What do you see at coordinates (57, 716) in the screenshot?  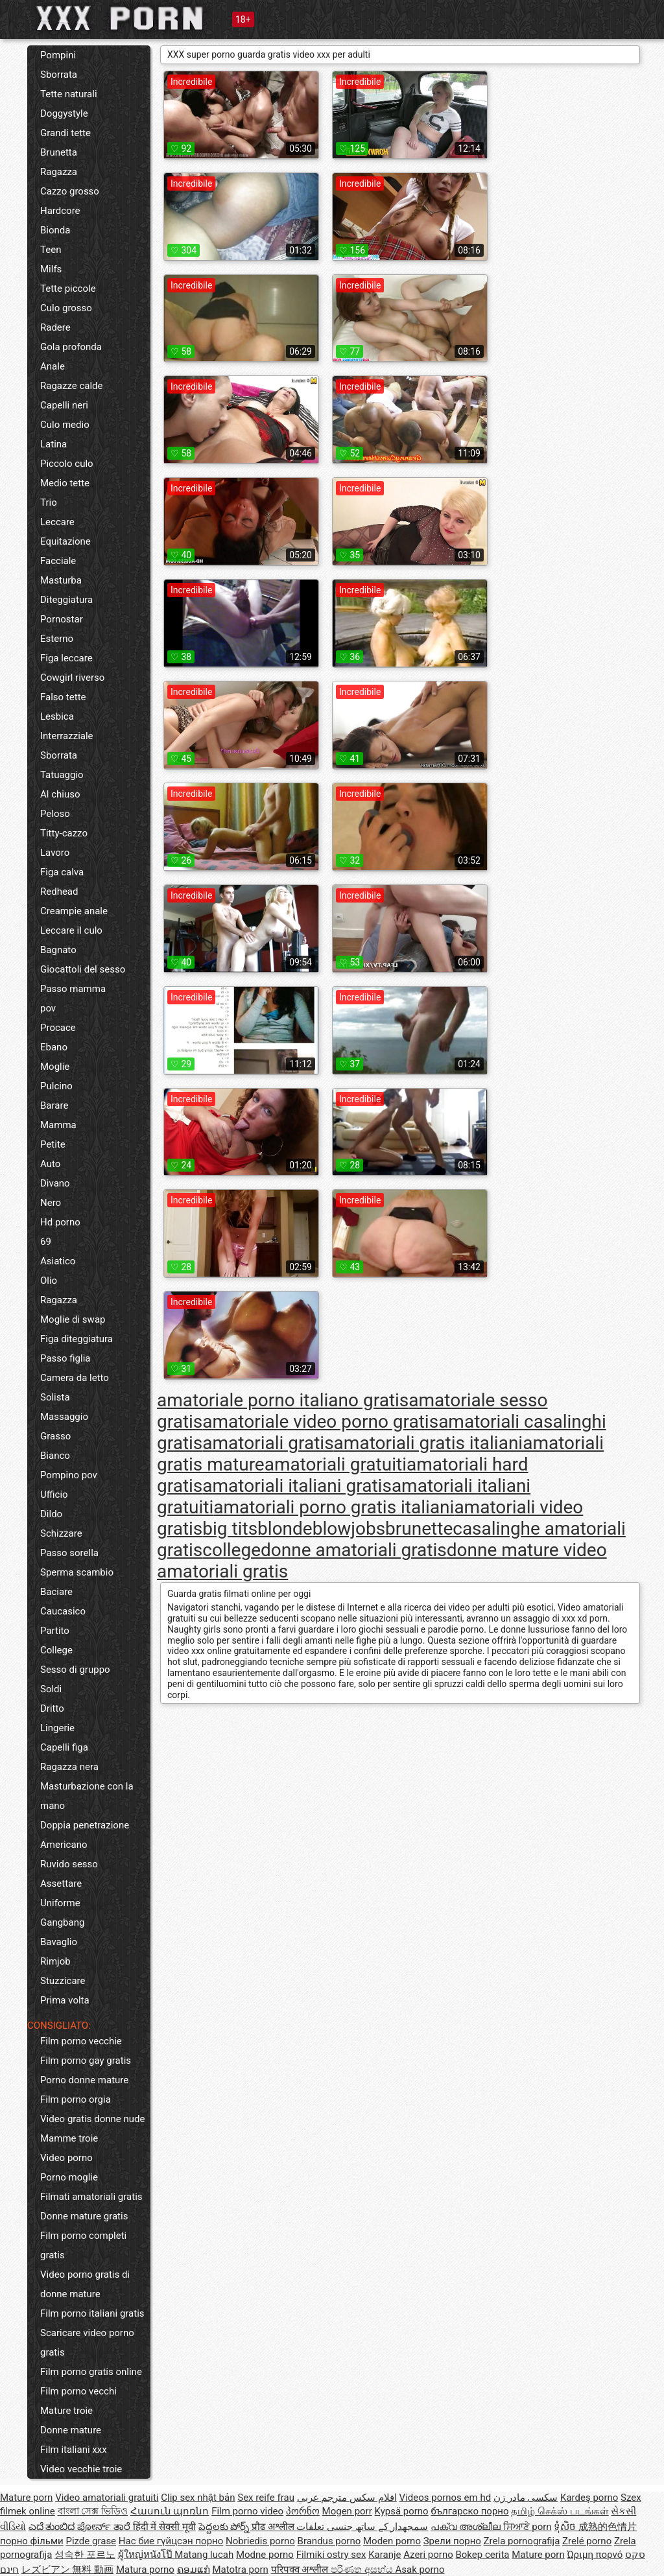 I see `Lesbica` at bounding box center [57, 716].